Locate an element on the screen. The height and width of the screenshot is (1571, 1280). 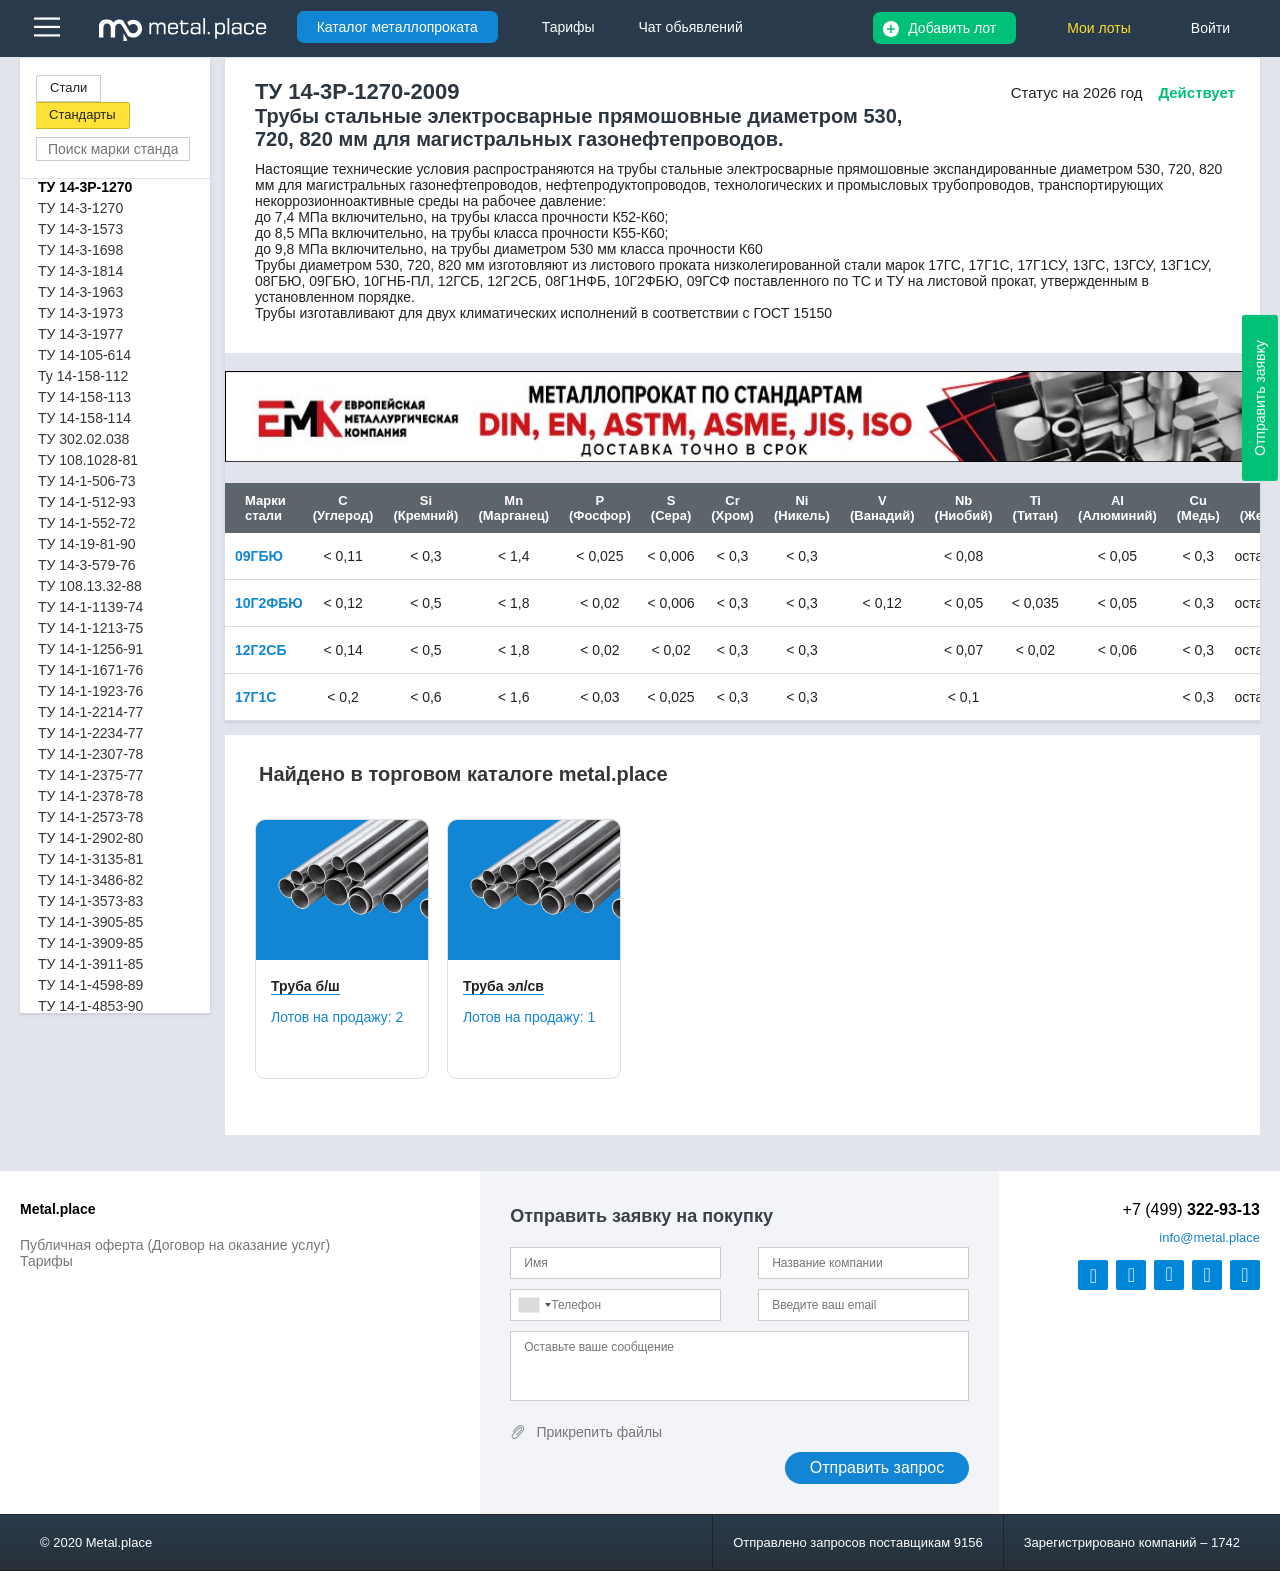
ТУ 14-1-4853-90 is located at coordinates (90, 1006).